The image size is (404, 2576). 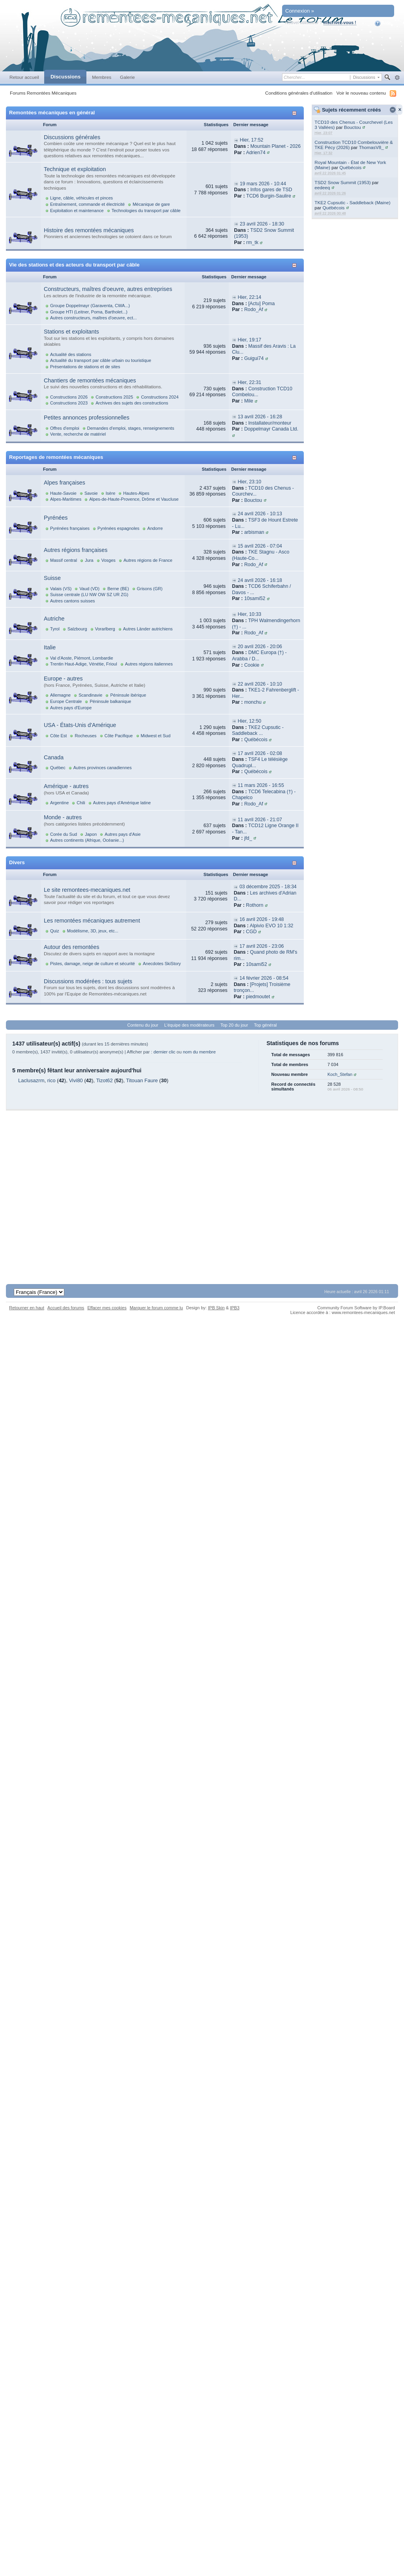 What do you see at coordinates (159, 397) in the screenshot?
I see `Constructions 2024` at bounding box center [159, 397].